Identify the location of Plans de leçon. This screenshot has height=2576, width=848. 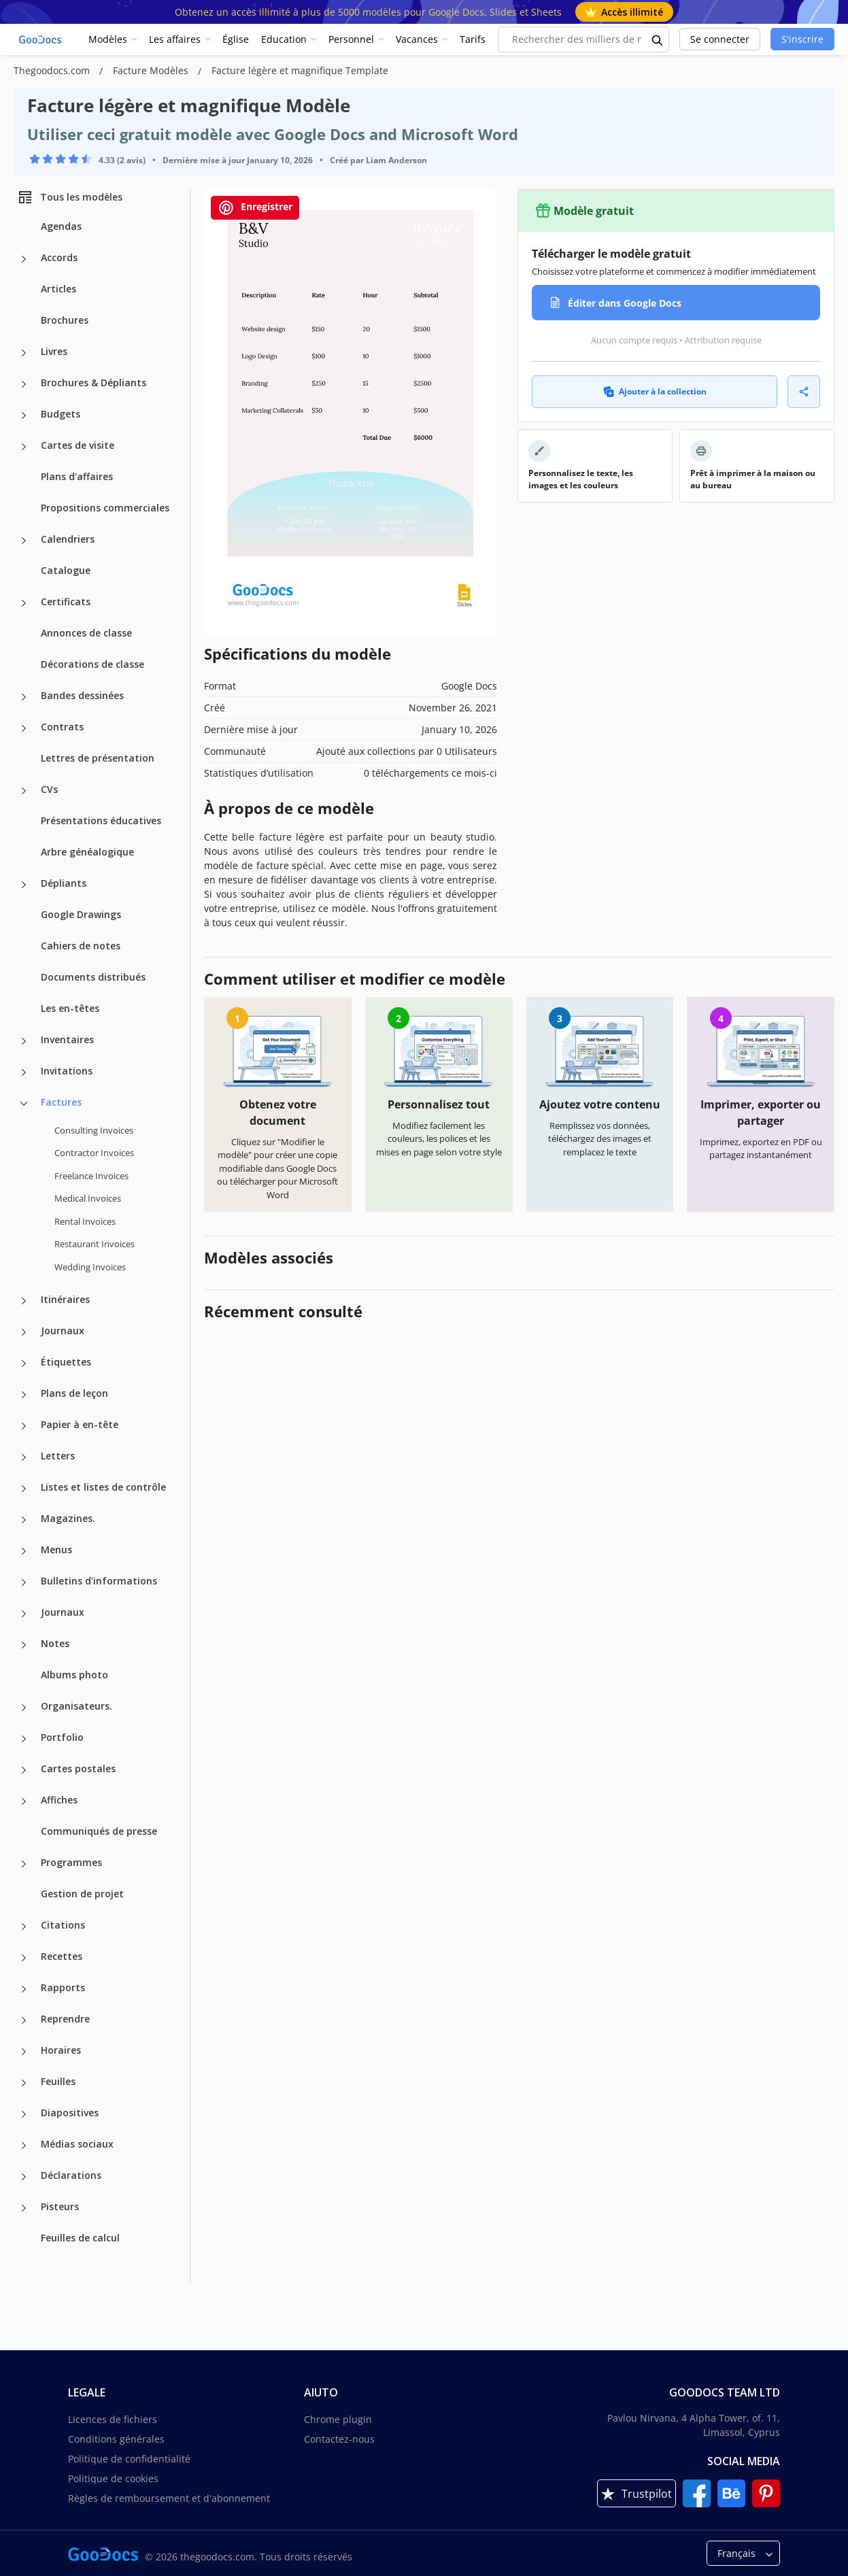
(74, 1393).